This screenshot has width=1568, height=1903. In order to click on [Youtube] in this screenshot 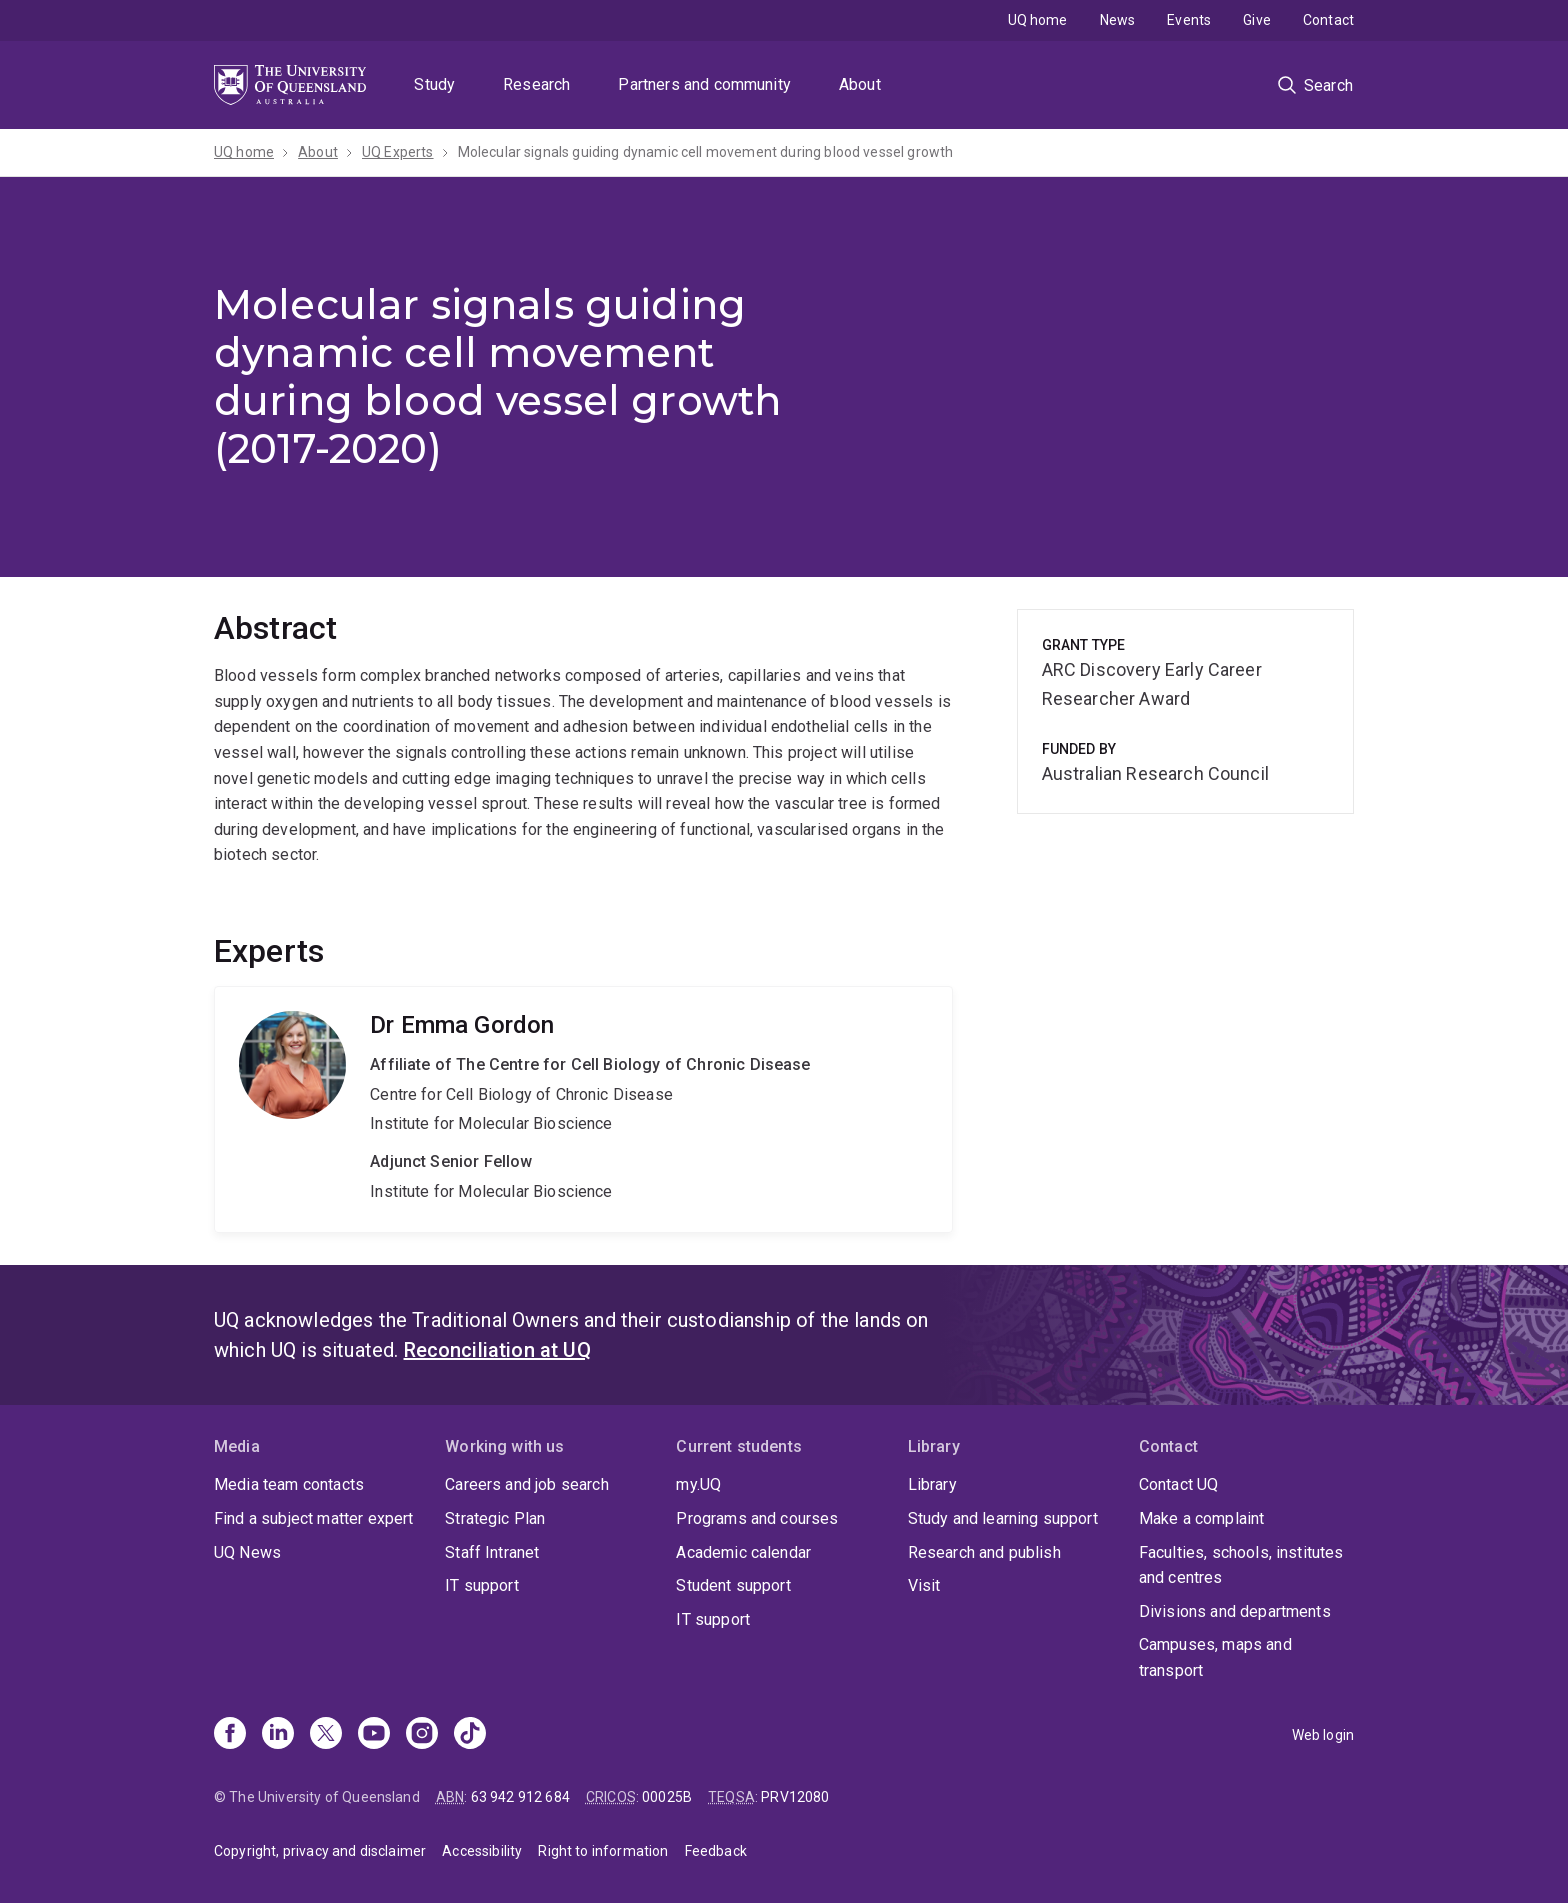, I will do `click(374, 1735)`.